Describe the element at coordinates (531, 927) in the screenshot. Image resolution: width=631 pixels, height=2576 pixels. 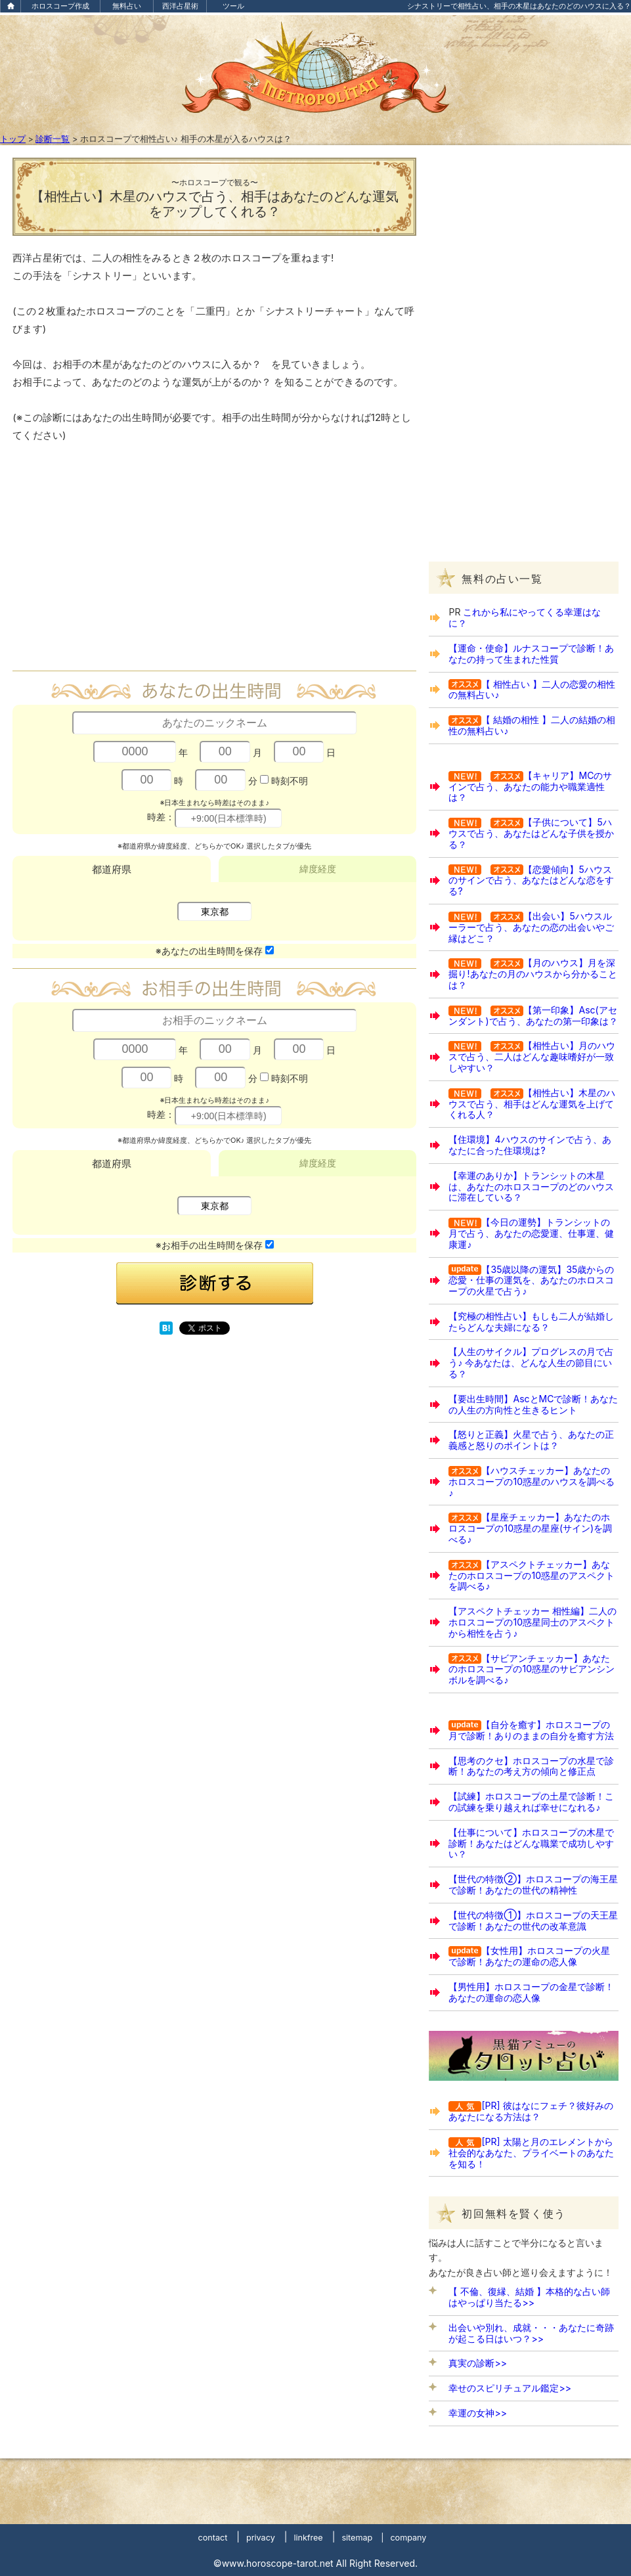
I see `【出会い】5ハウスルーラーで占う、あなたの恋の出会いやご縁はどこ？` at that location.